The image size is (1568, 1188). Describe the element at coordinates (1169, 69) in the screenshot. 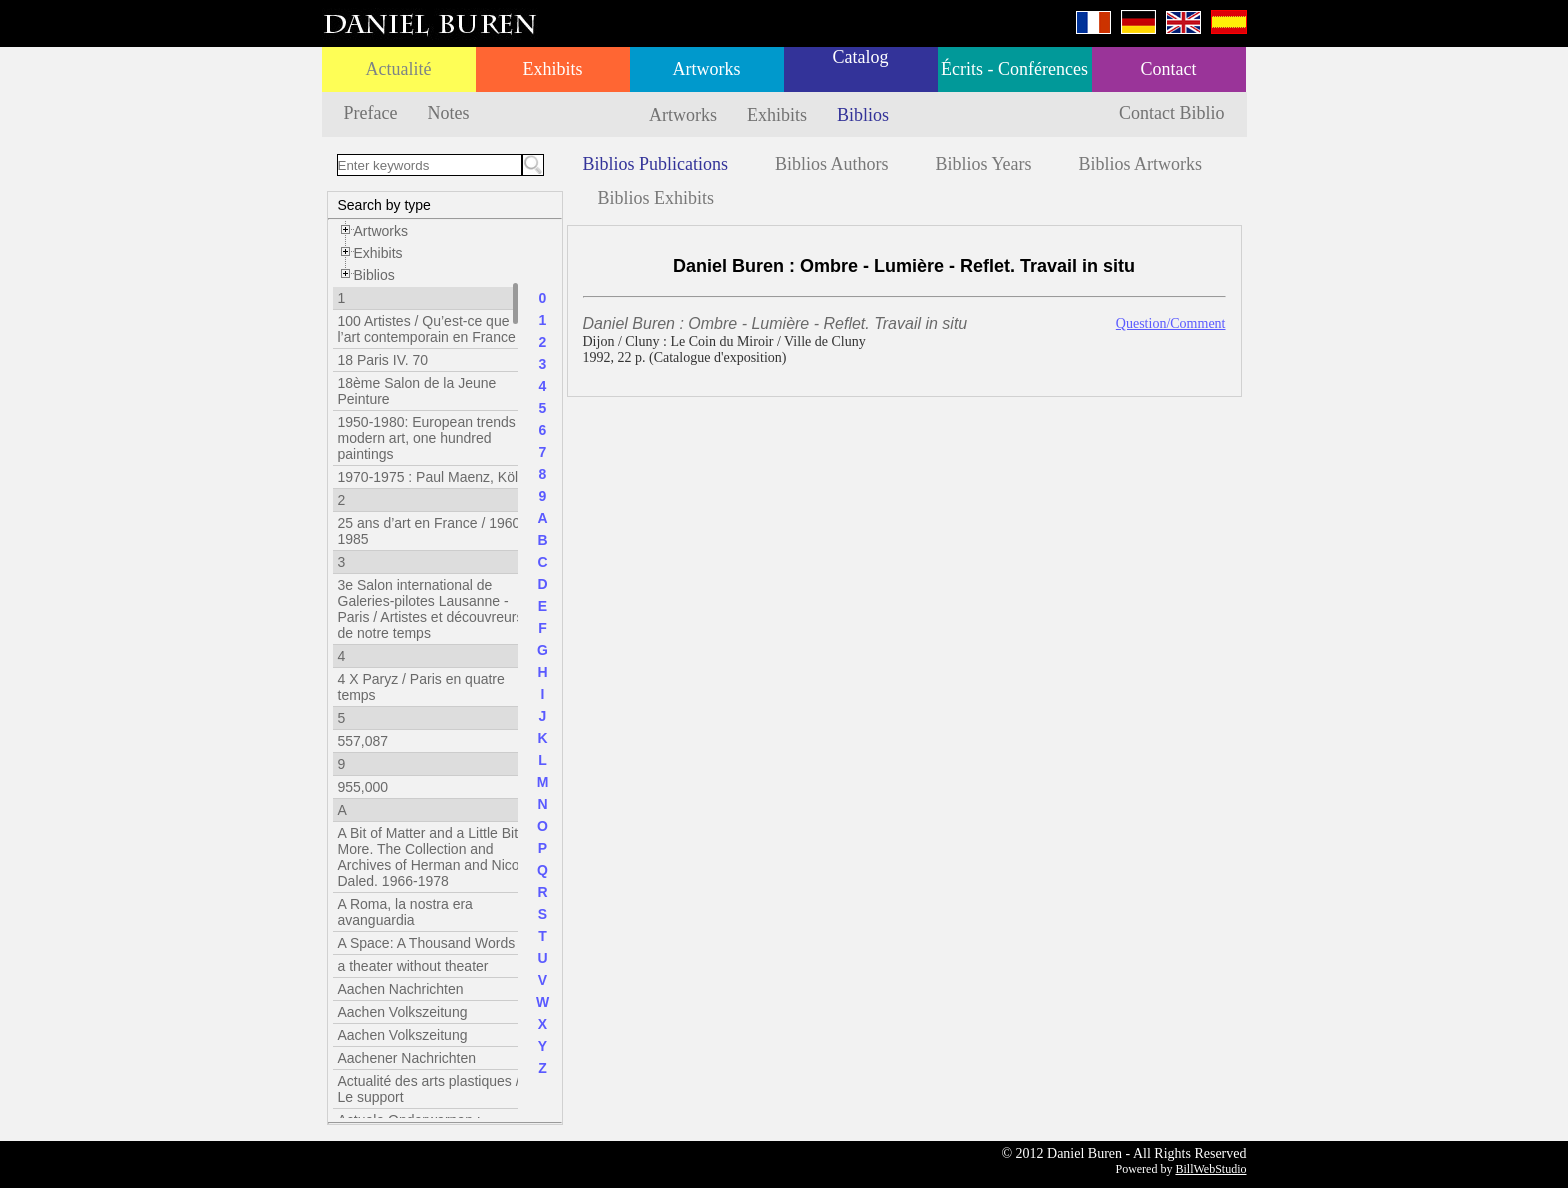

I see `Contact` at that location.